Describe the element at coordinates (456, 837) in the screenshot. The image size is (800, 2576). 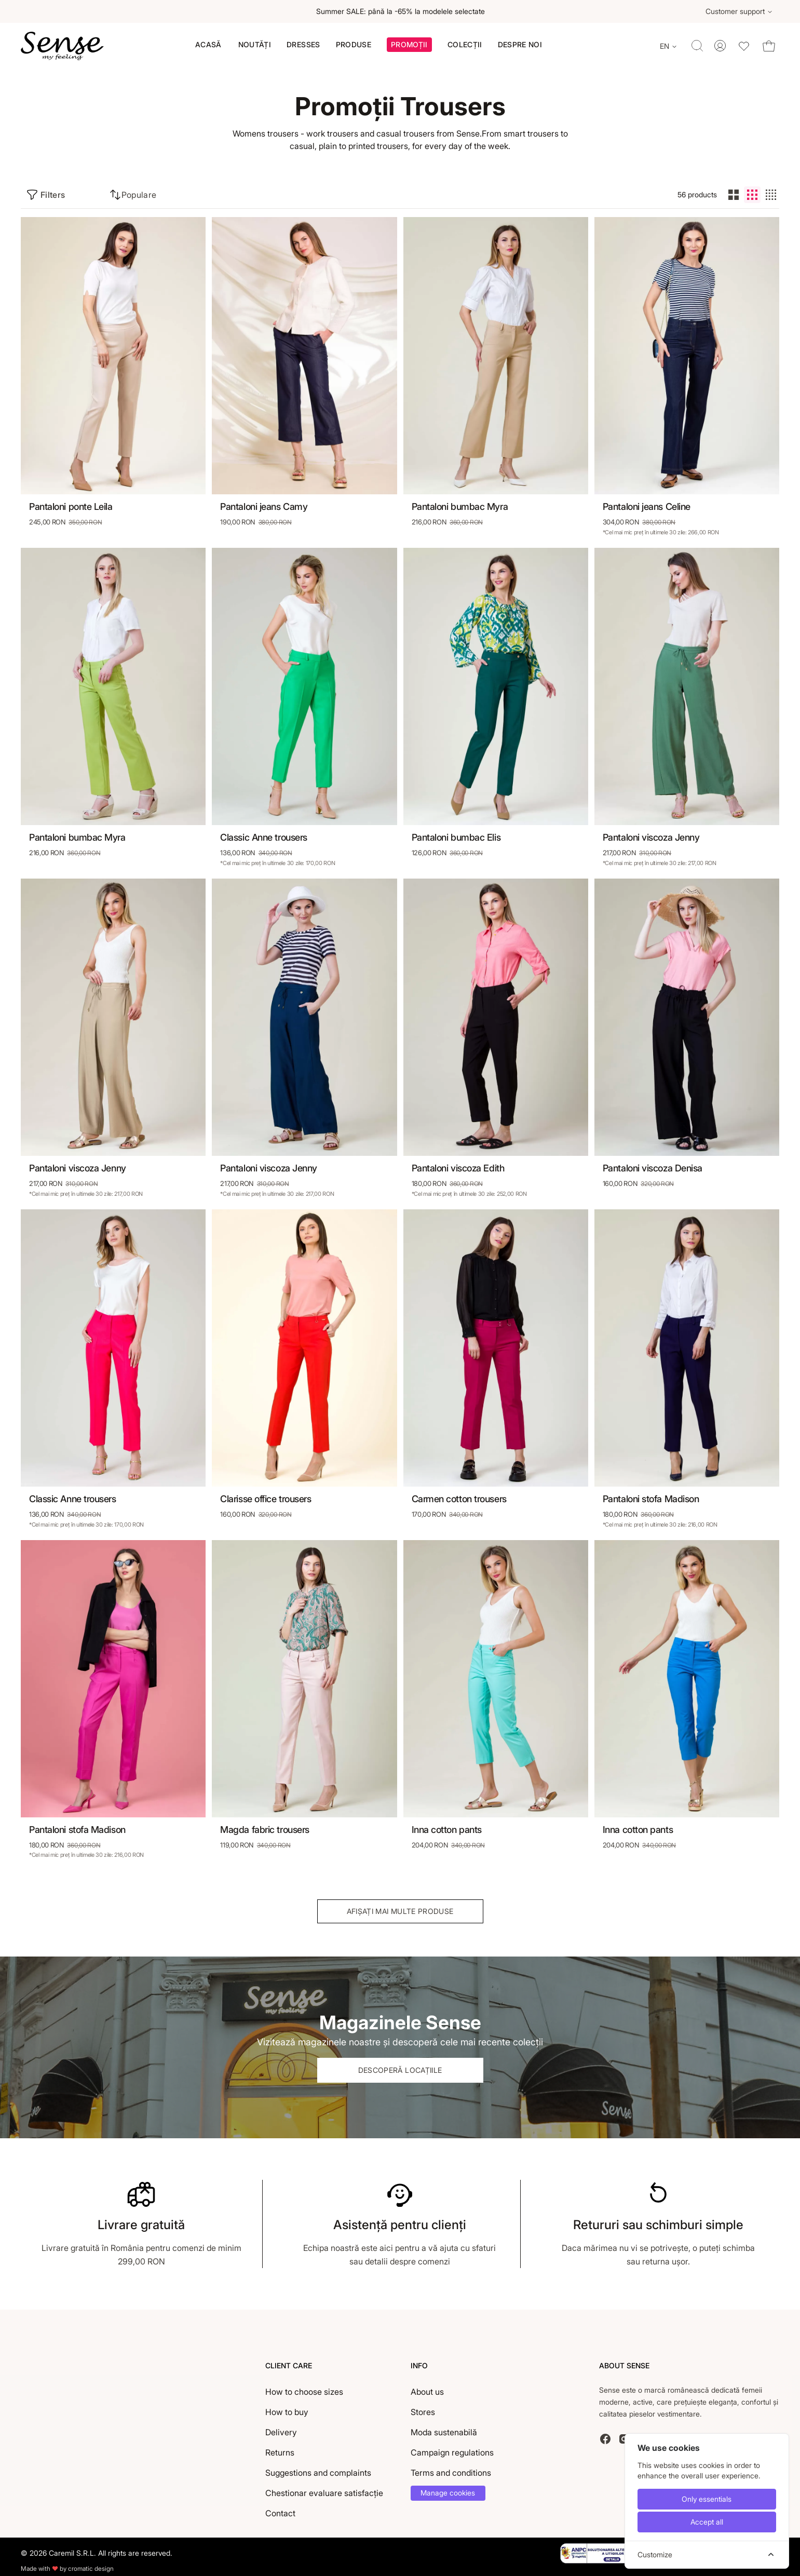
I see `Pantaloni bumbac Elis` at that location.